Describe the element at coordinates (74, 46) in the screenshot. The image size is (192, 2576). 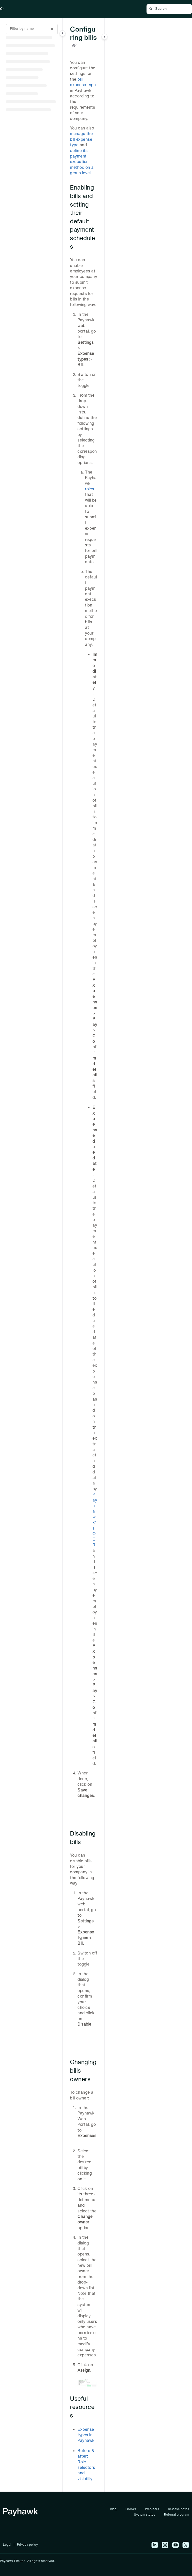
I see `[Copy link of Configuring bills]` at that location.